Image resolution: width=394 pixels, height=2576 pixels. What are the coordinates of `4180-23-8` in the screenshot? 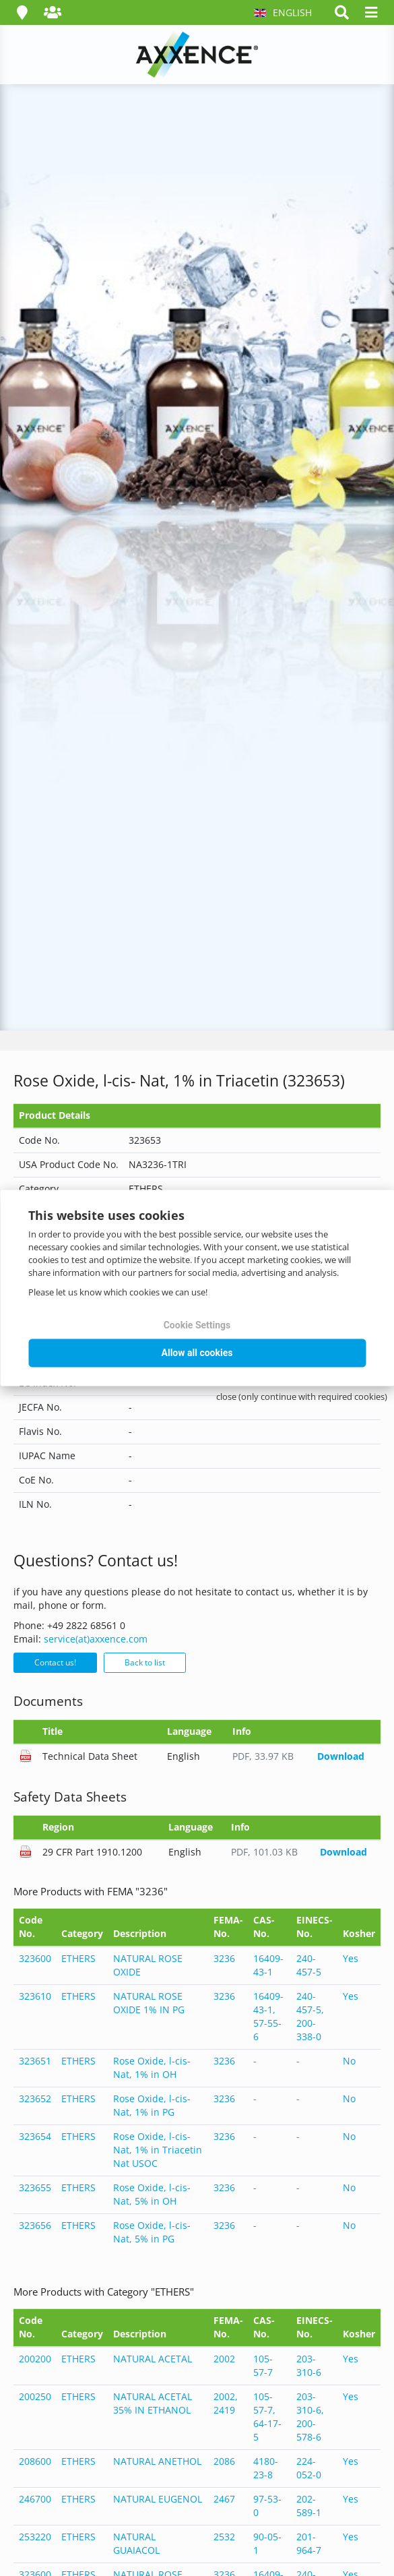 It's located at (265, 2468).